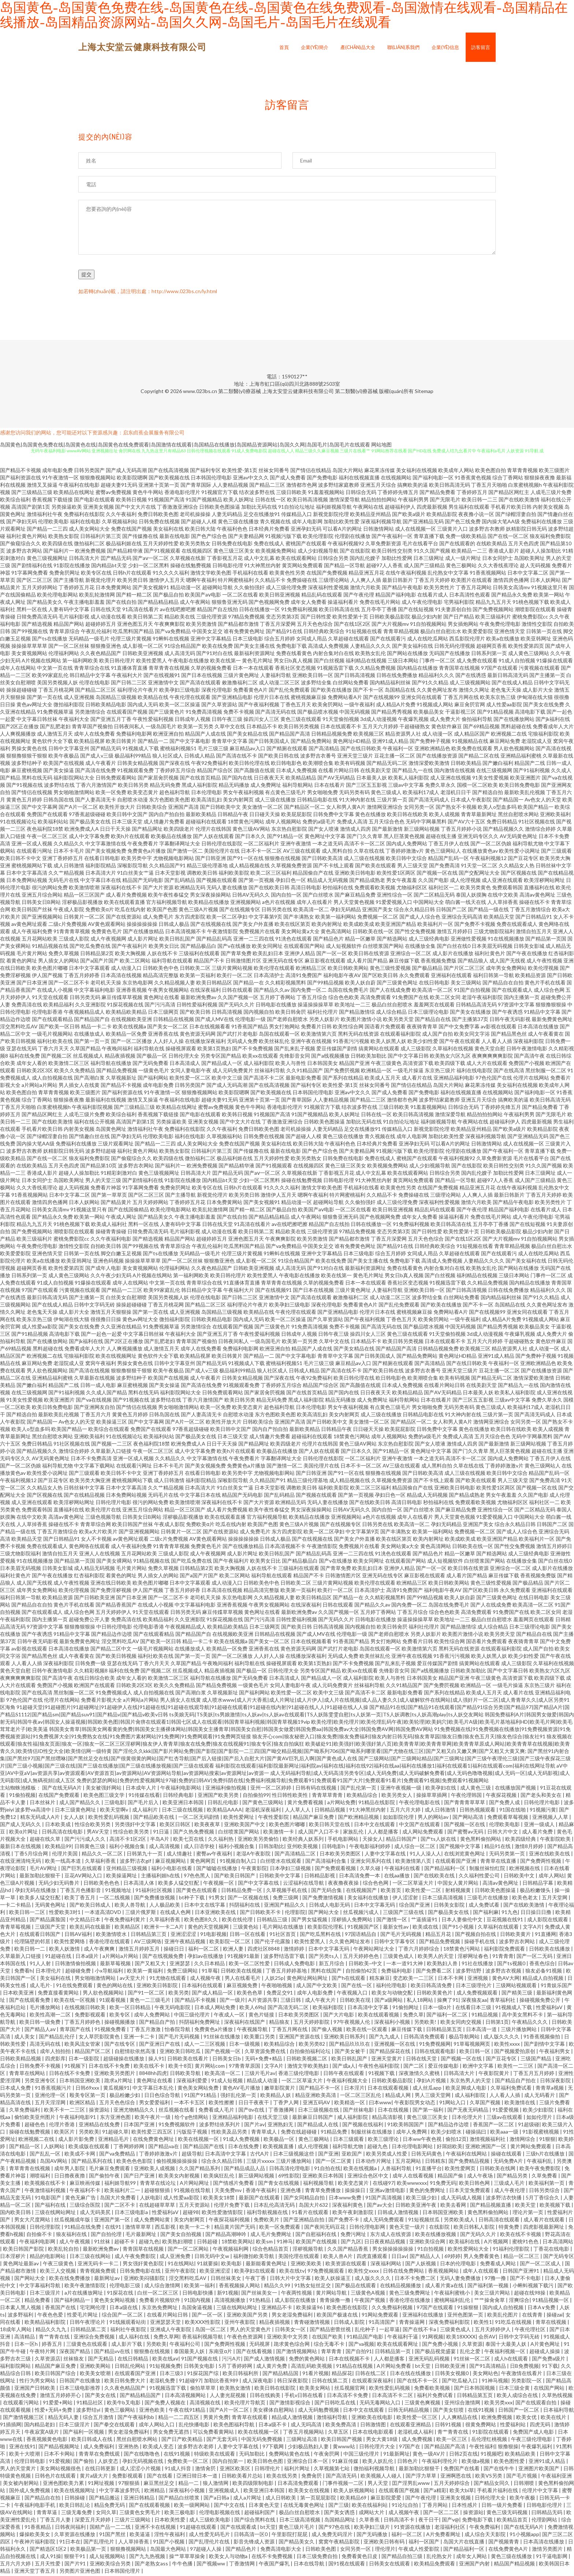 The image size is (574, 2576). What do you see at coordinates (373, 2426) in the screenshot?
I see `日韩激情图` at bounding box center [373, 2426].